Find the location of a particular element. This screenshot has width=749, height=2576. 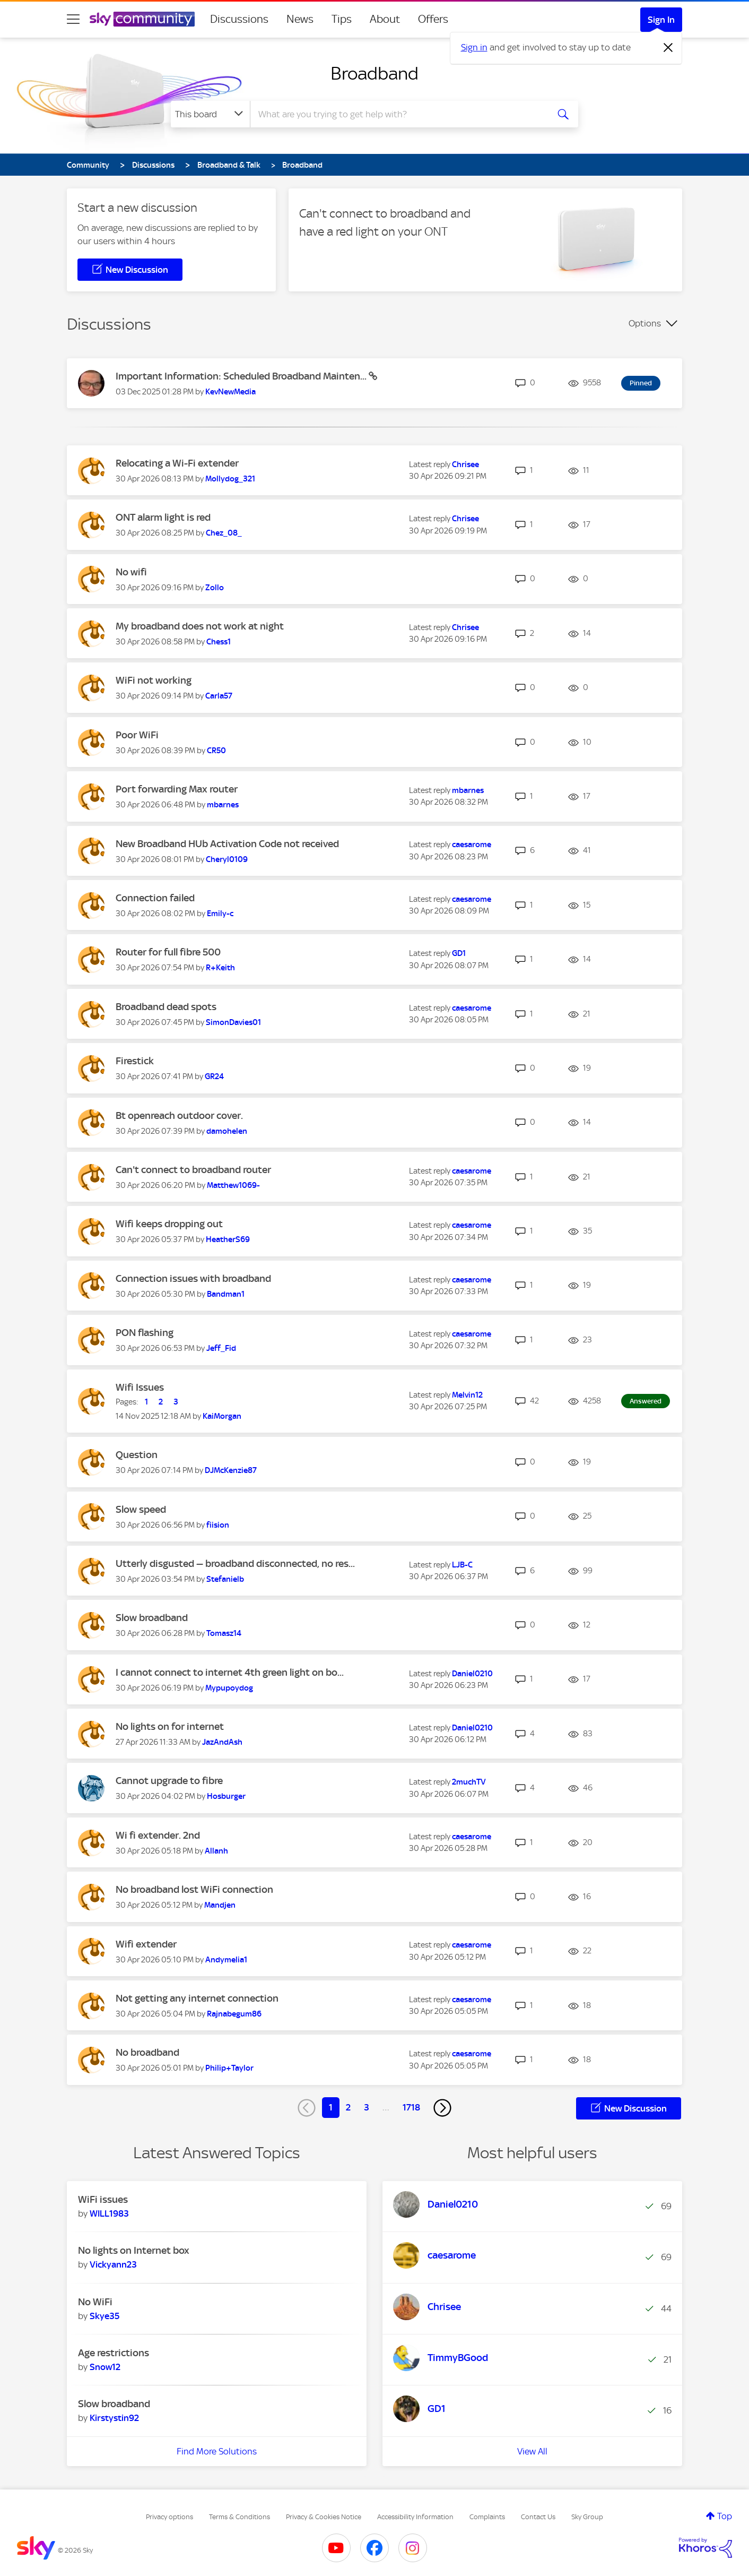

New Broadband HUb Activation Code not received is located at coordinates (227, 844).